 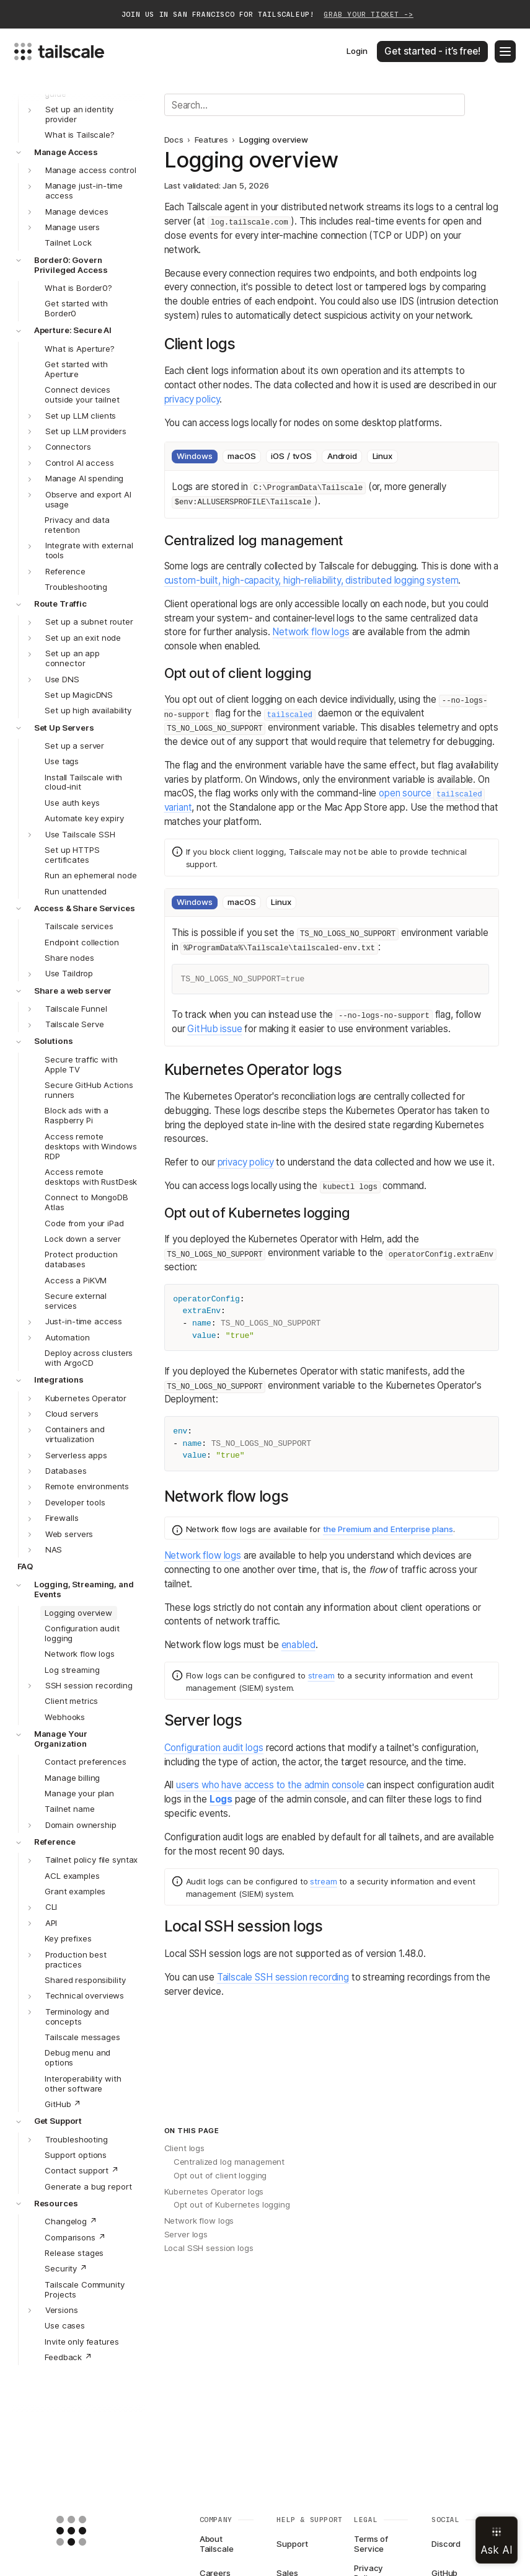 I want to click on About Tailscale, so click(x=217, y=2544).